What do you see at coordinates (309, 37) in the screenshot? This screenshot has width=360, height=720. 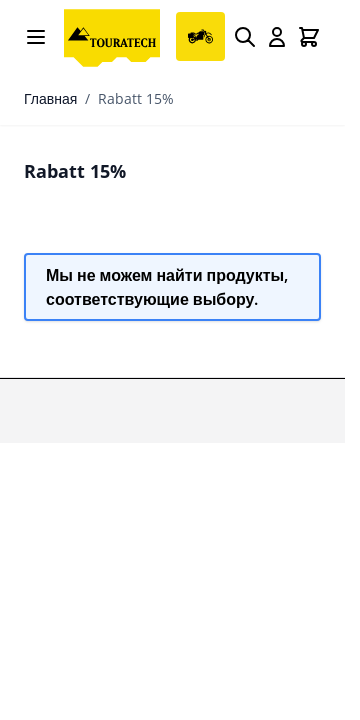 I see `[Toggle minicart, Cart is empty]` at bounding box center [309, 37].